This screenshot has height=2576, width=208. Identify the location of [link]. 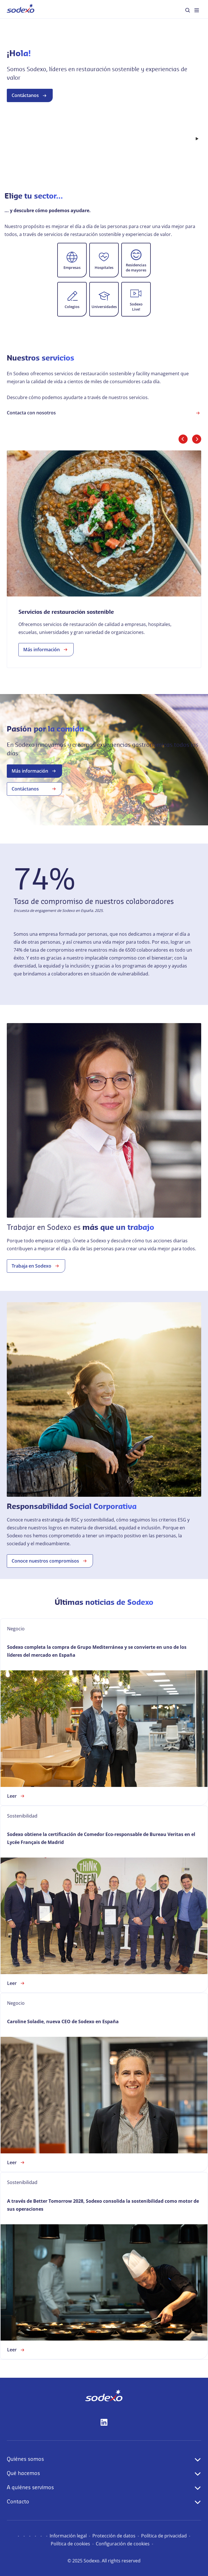
(104, 559).